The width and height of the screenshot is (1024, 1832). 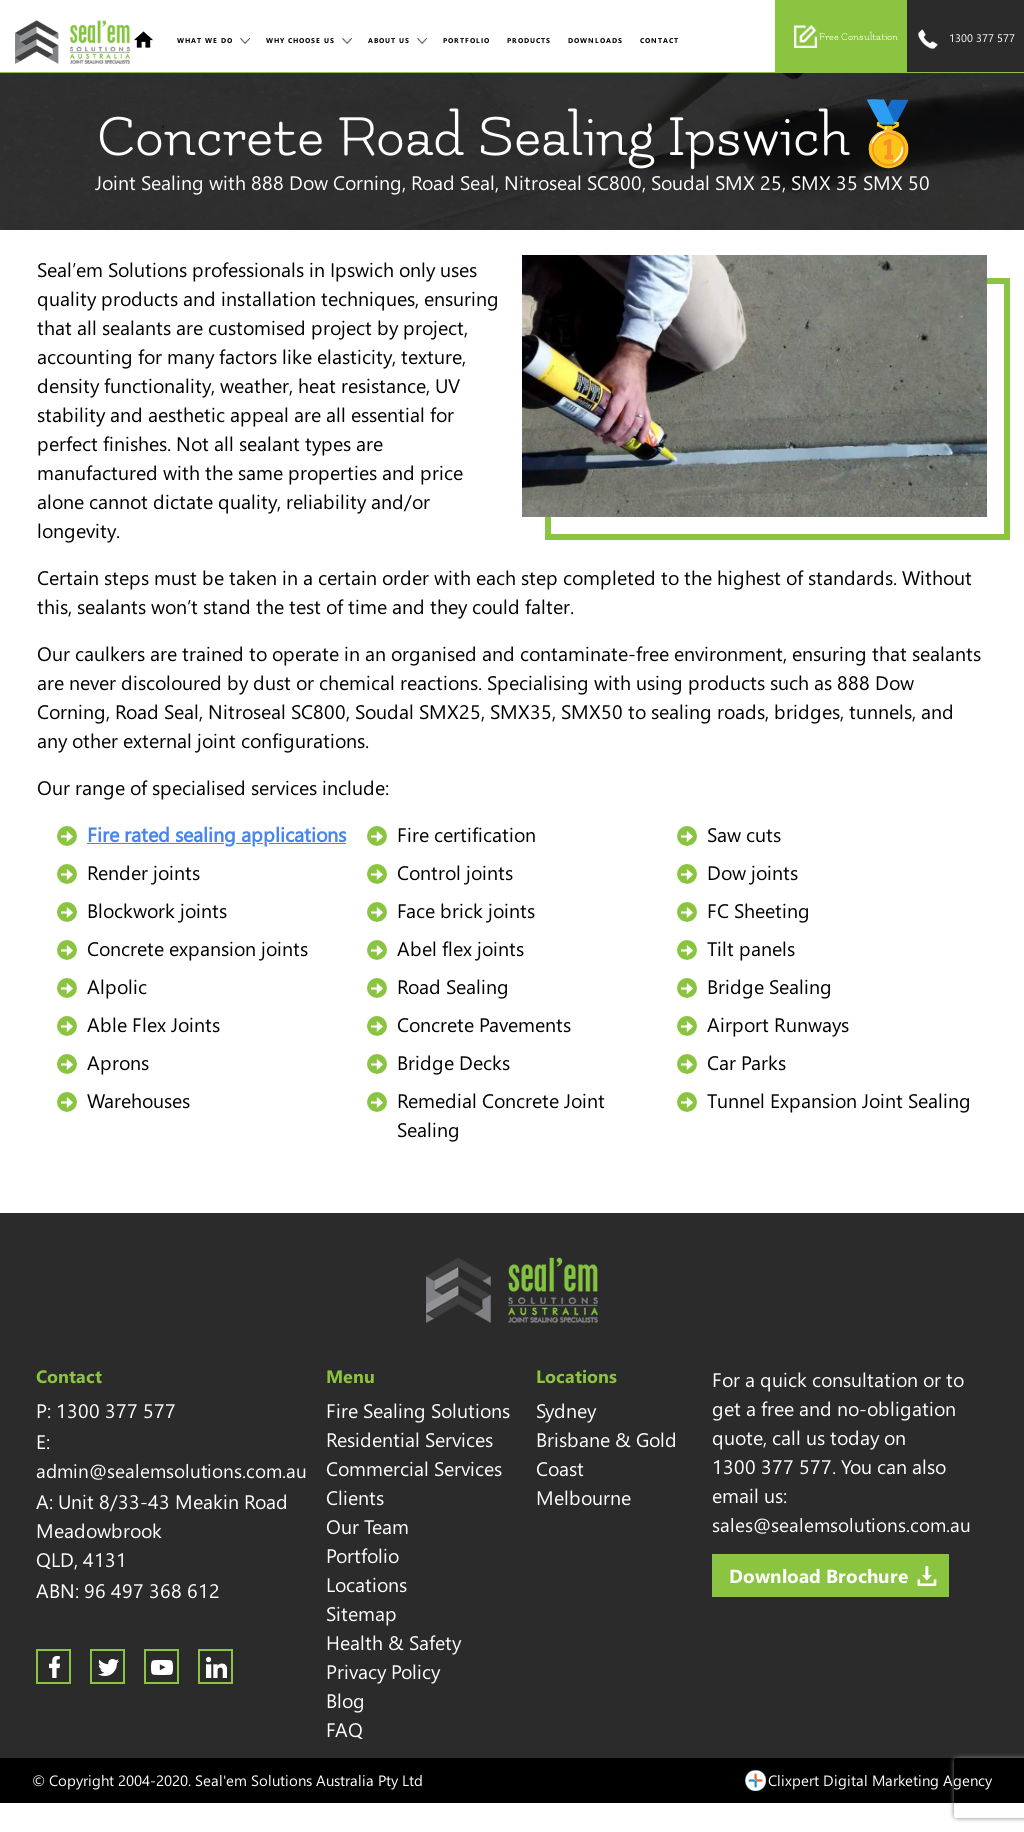 What do you see at coordinates (418, 1410) in the screenshot?
I see `Fire Sealing Solutions` at bounding box center [418, 1410].